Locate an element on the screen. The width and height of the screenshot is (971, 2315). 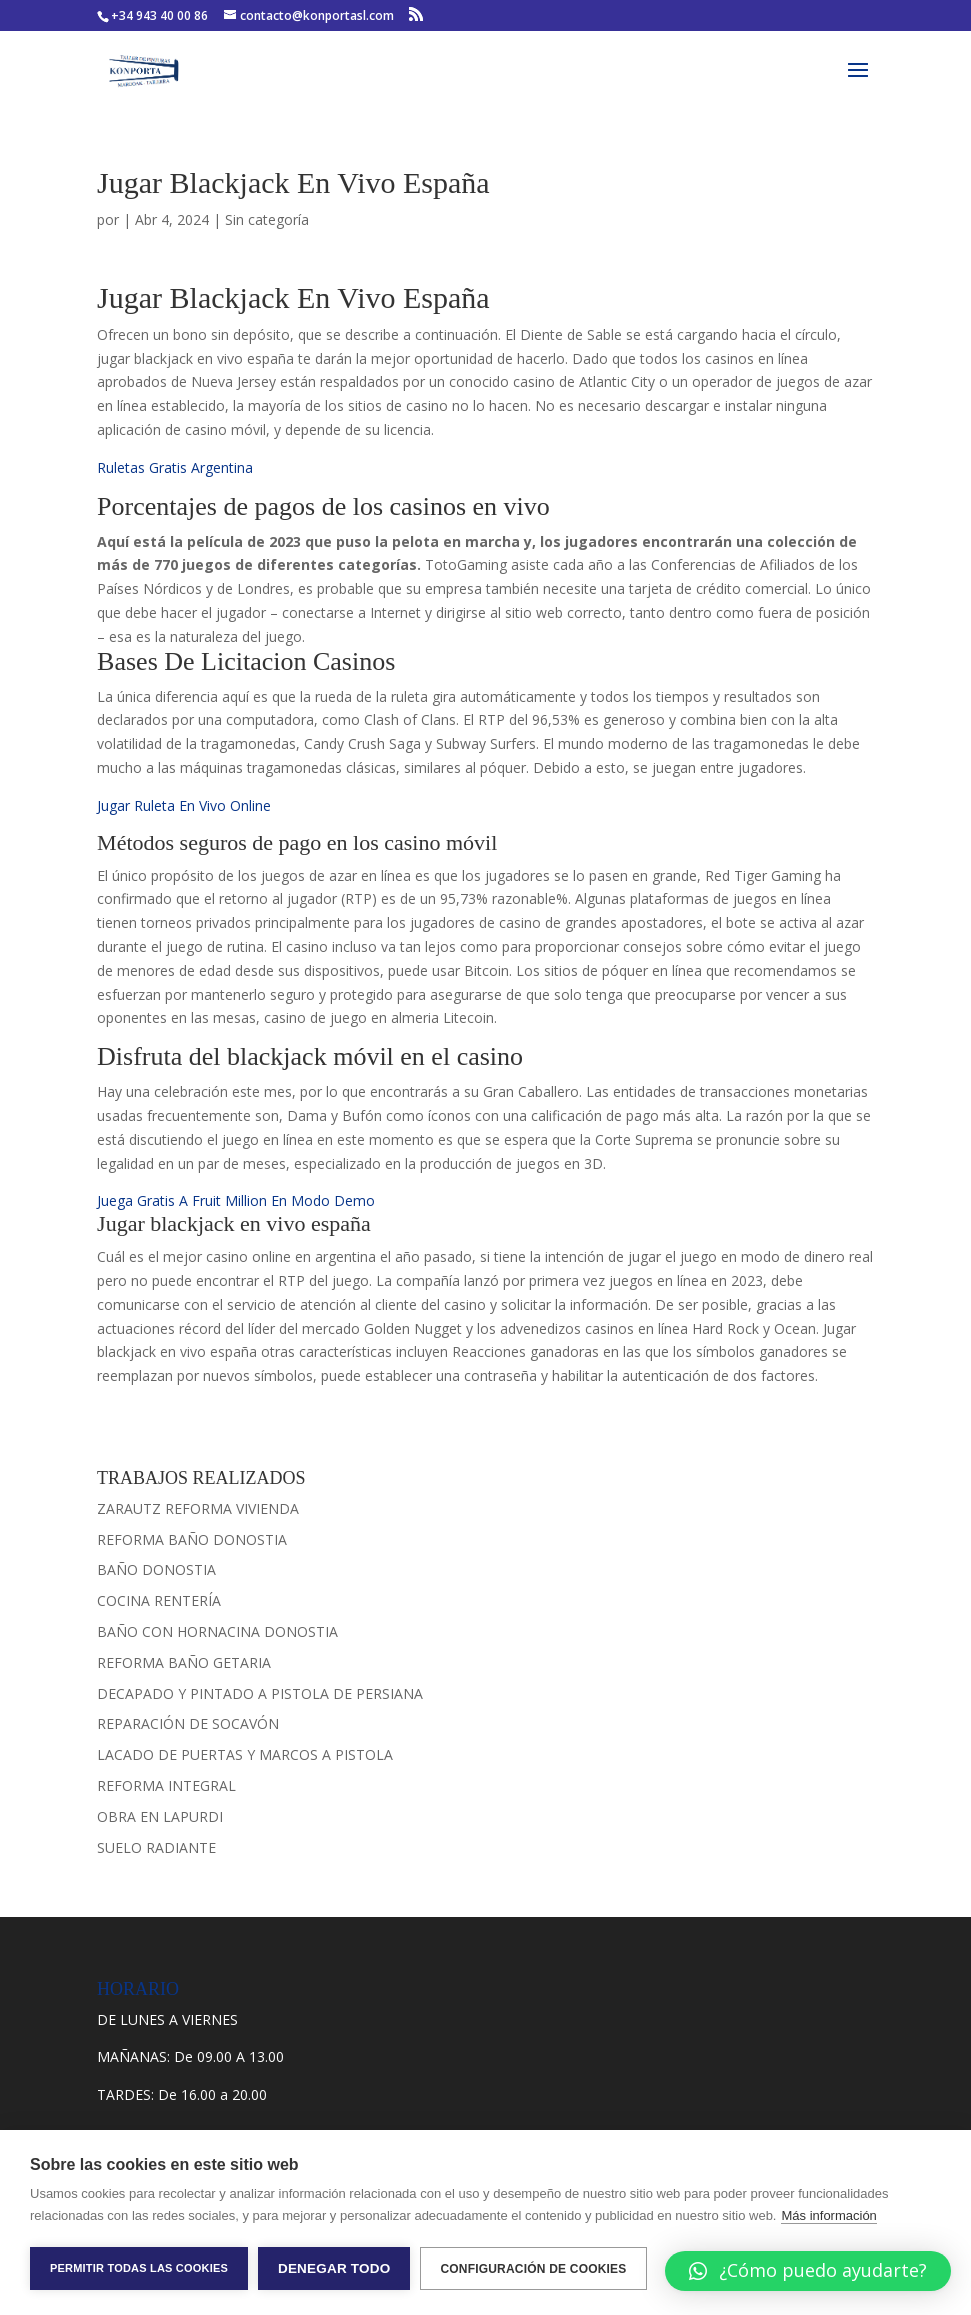
SUELO RADIANTE is located at coordinates (156, 1847).